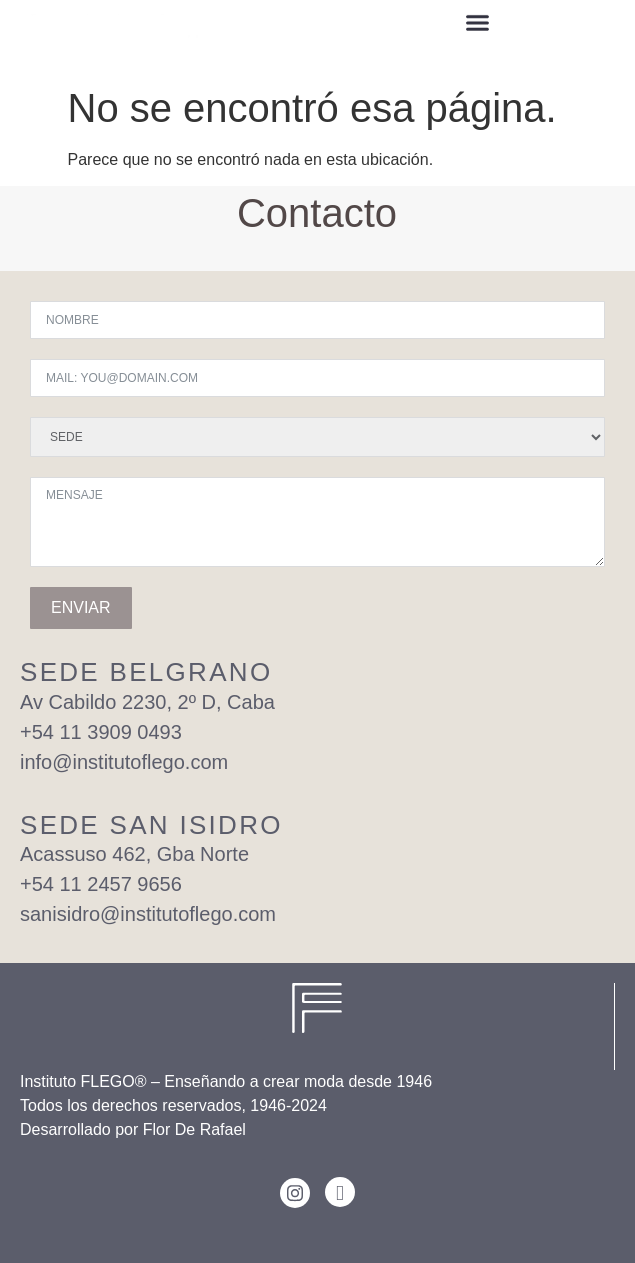 The height and width of the screenshot is (1263, 635). Describe the element at coordinates (148, 914) in the screenshot. I see `sanisidro@institutoflego.com` at that location.